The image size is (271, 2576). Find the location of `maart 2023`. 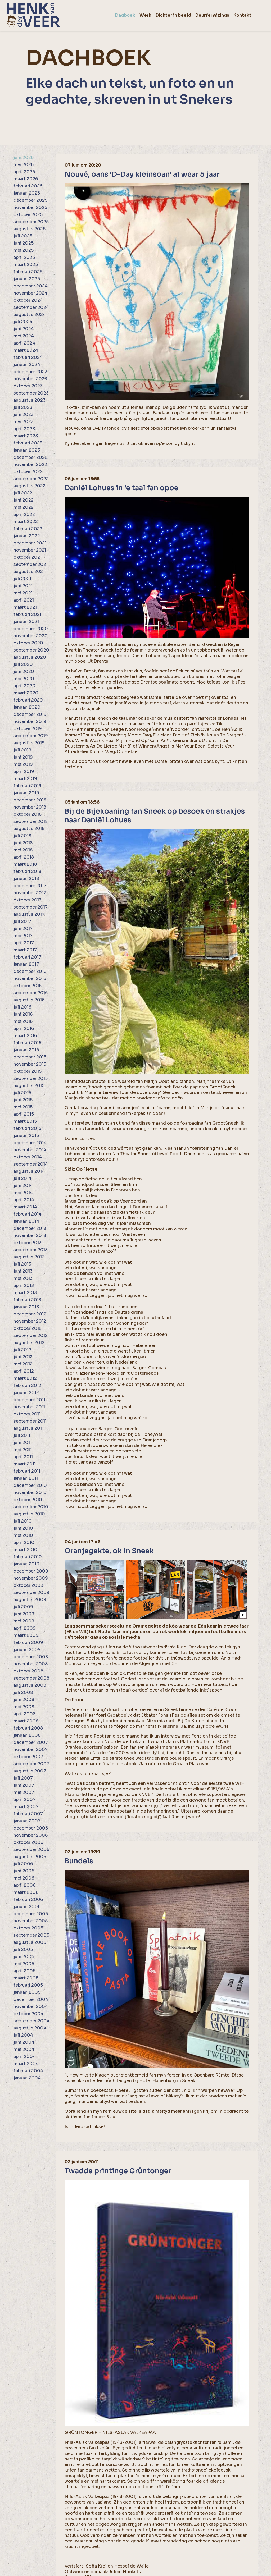

maart 2023 is located at coordinates (25, 436).